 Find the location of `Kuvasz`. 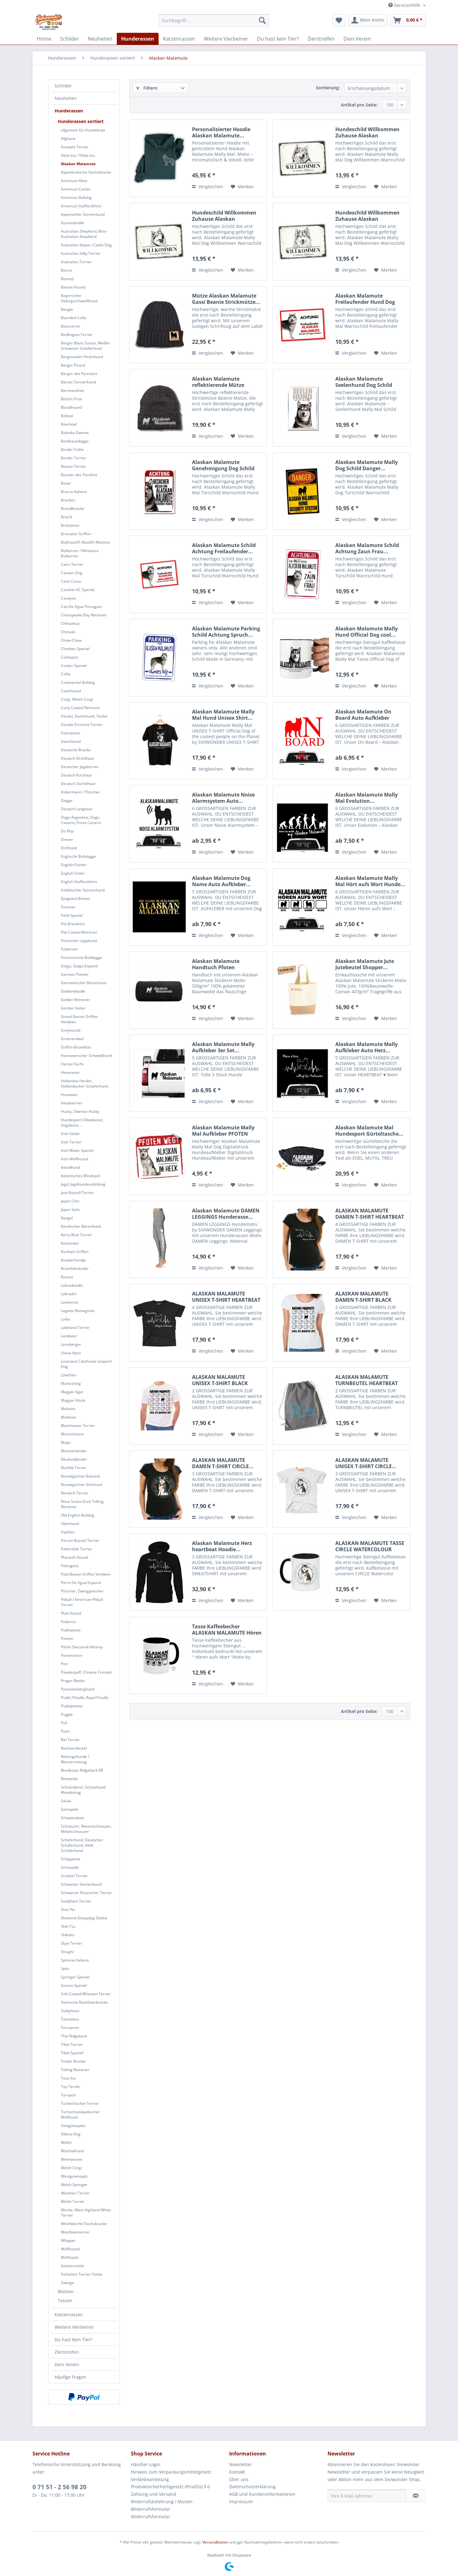

Kuvasz is located at coordinates (67, 1277).